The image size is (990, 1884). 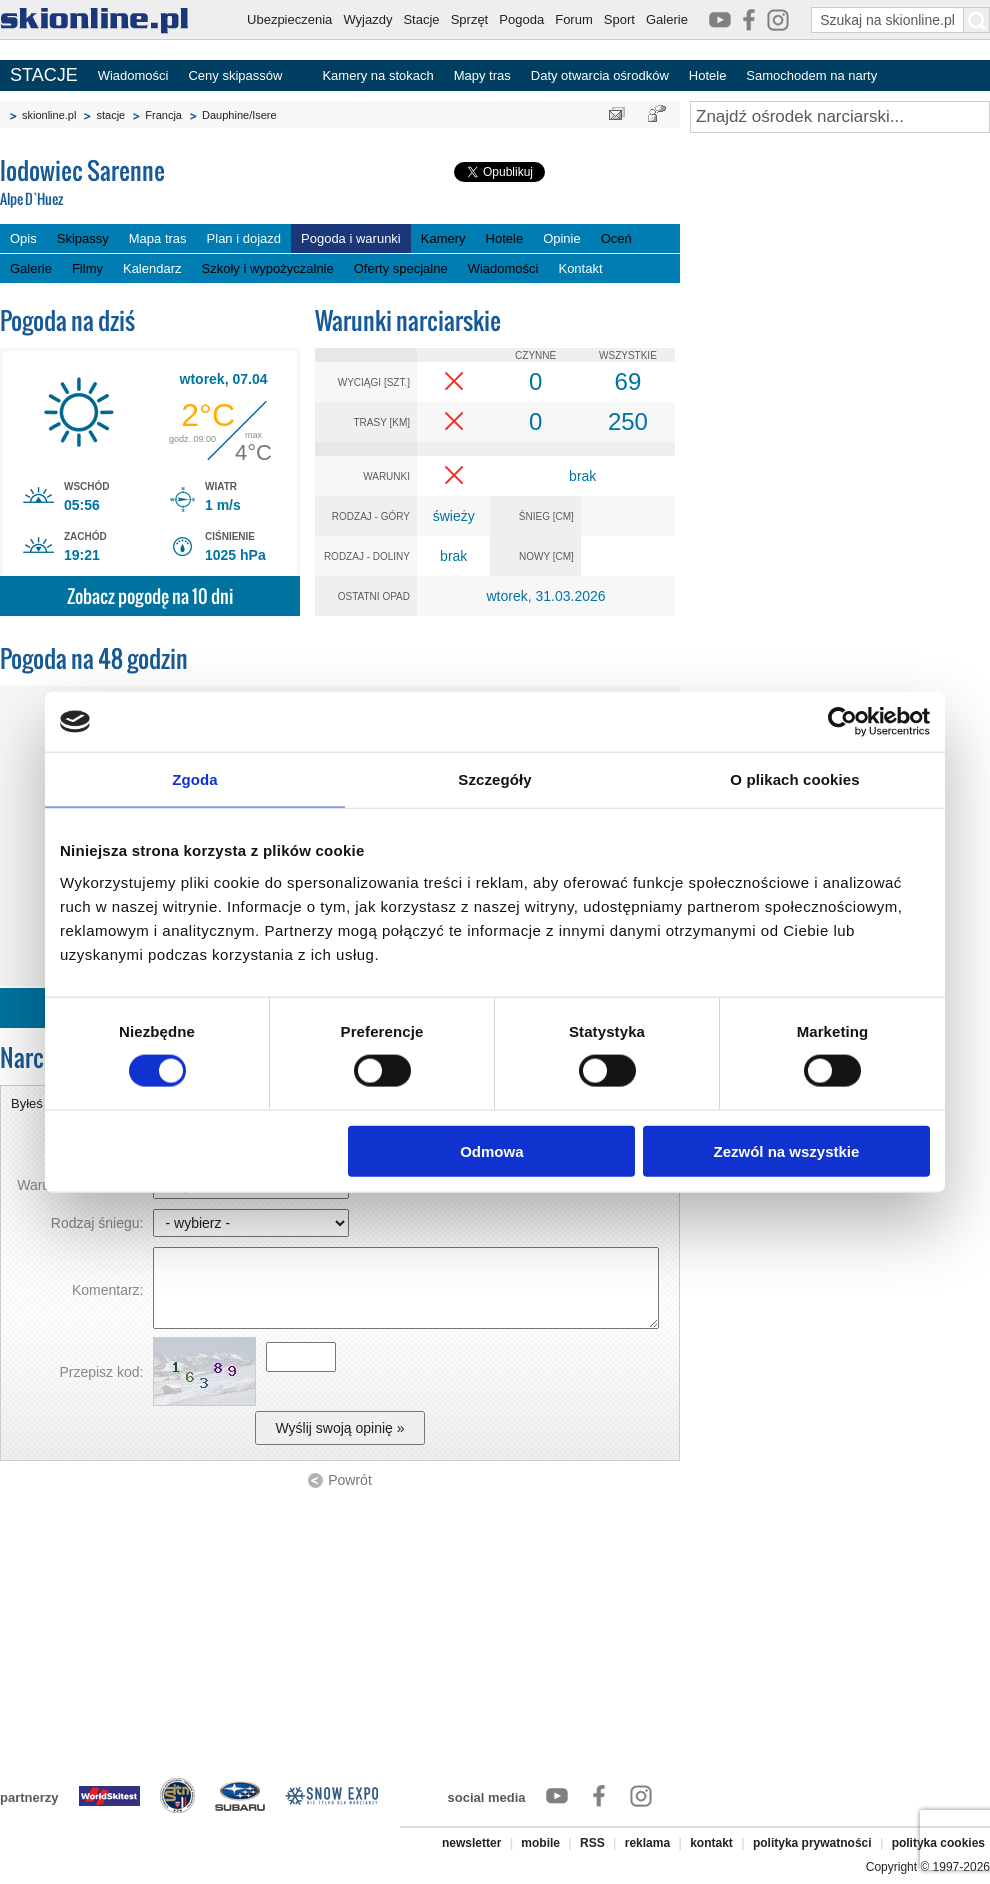 What do you see at coordinates (708, 75) in the screenshot?
I see `Hotele` at bounding box center [708, 75].